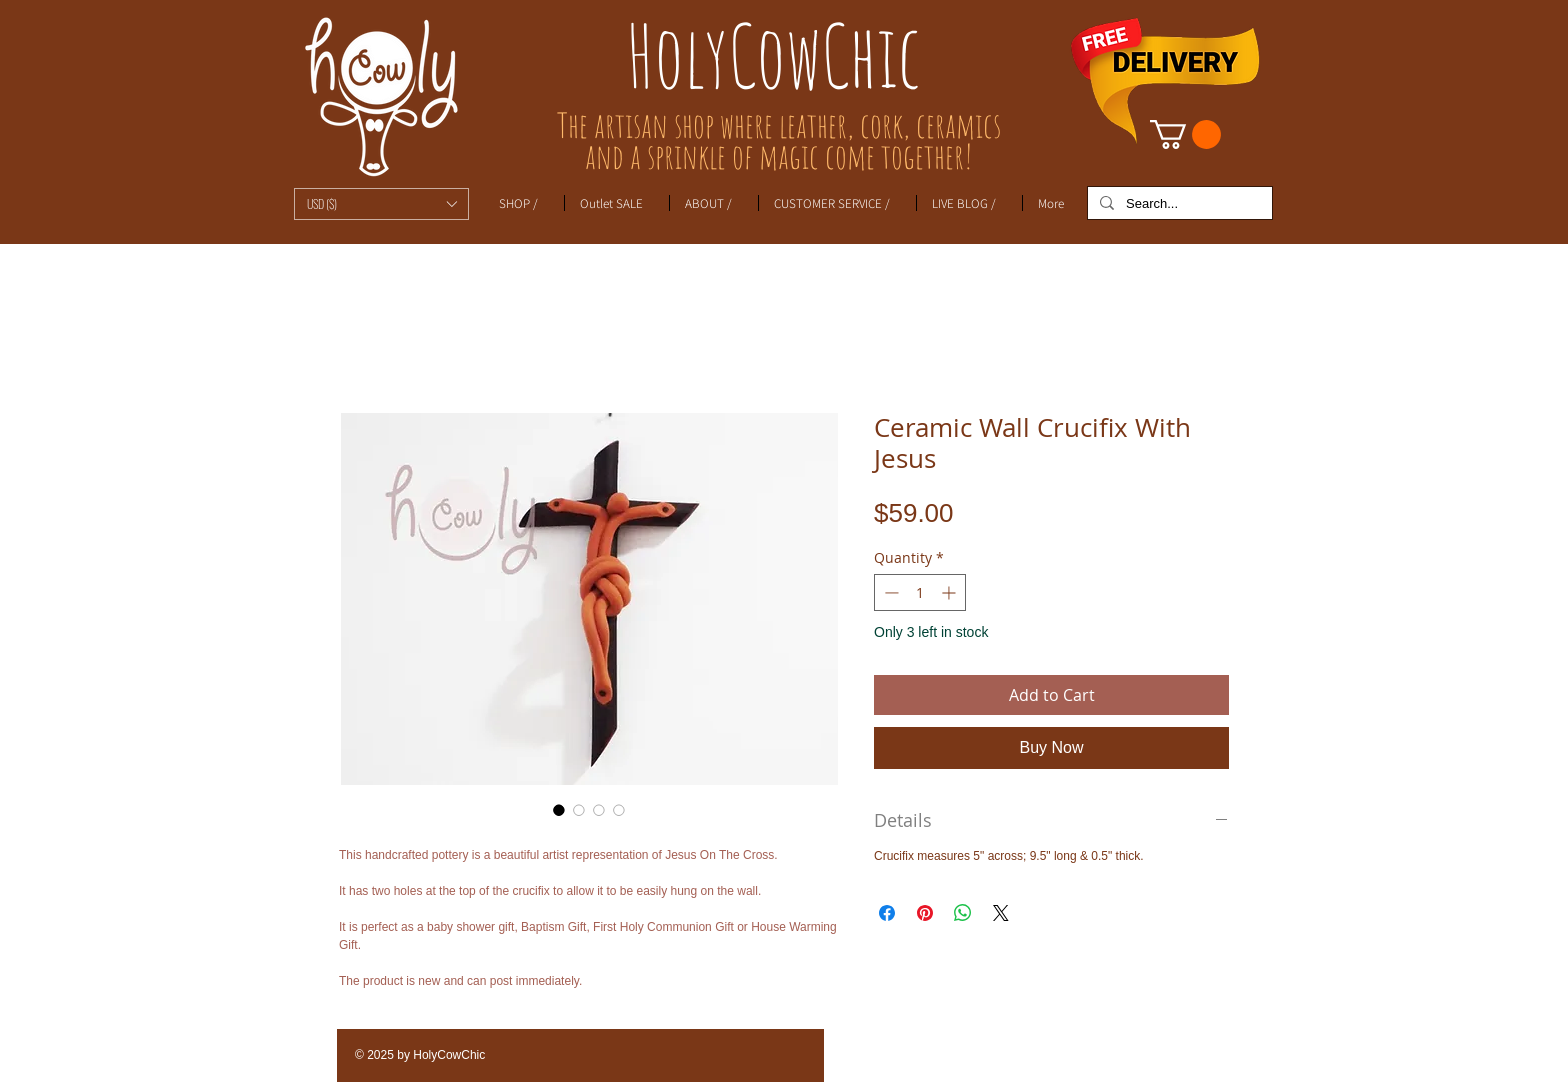 This screenshot has height=1085, width=1568. I want to click on [Image selector: Ceramic Wall Crucifix With Jesus], so click(559, 810).